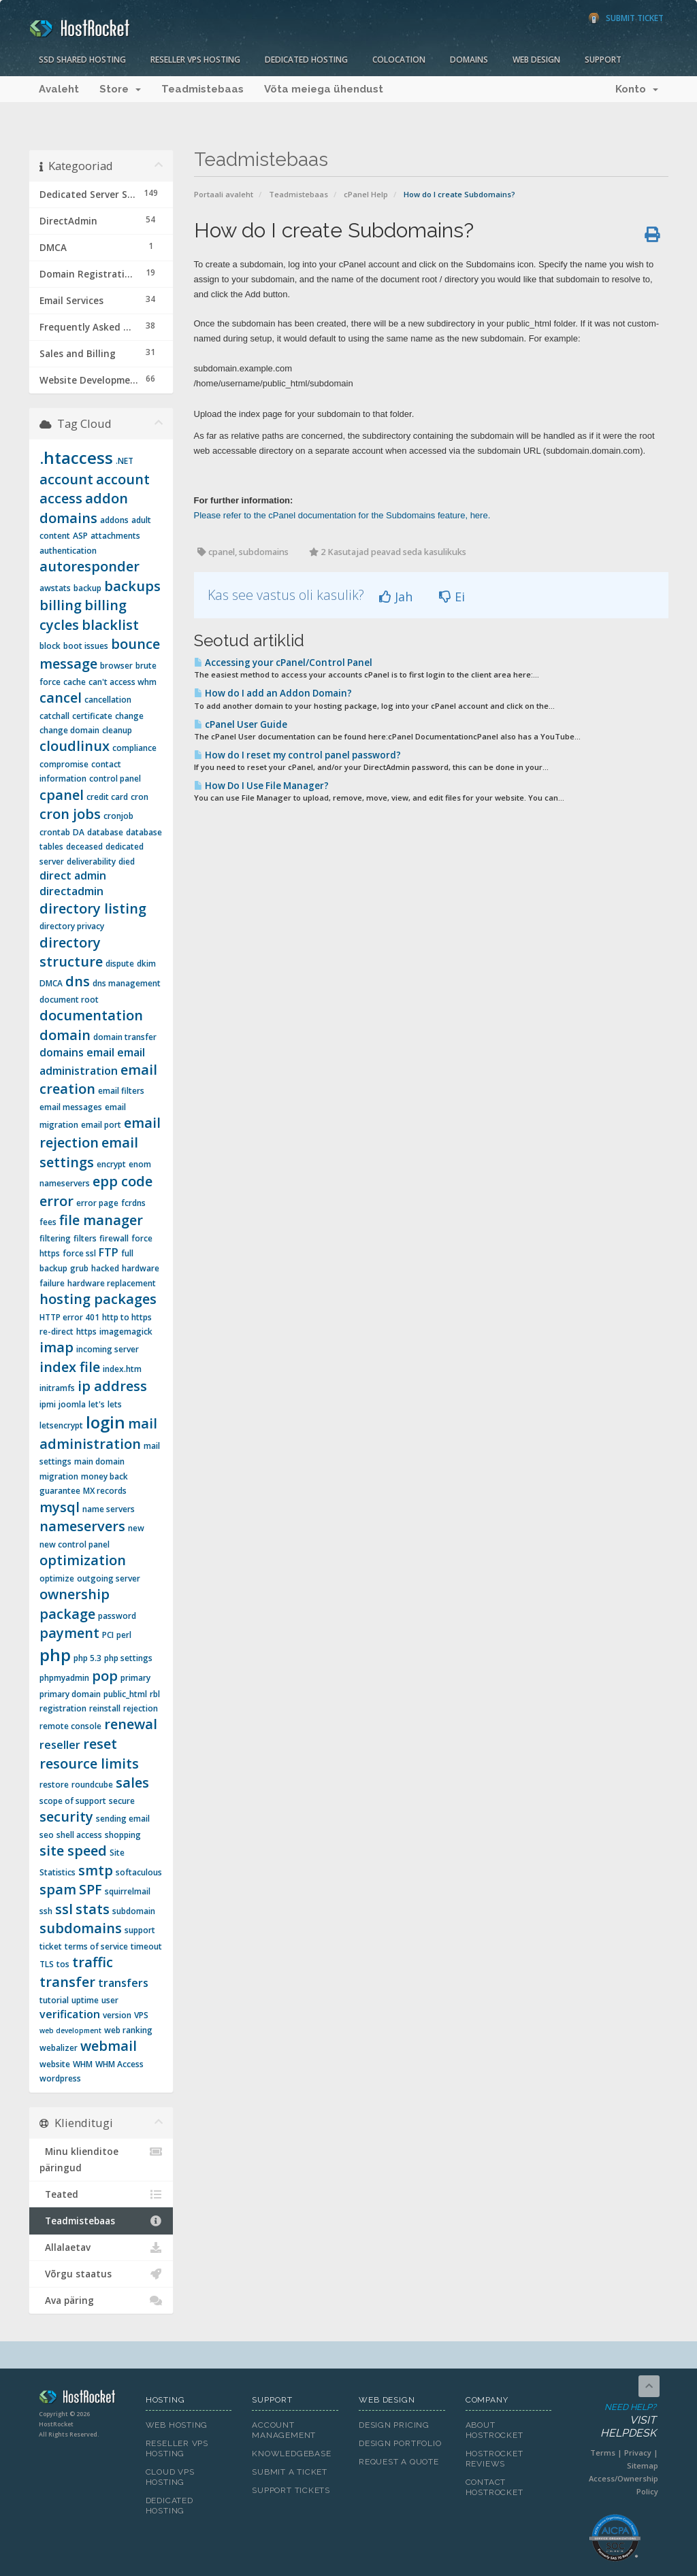  What do you see at coordinates (45, 1911) in the screenshot?
I see `ssh` at bounding box center [45, 1911].